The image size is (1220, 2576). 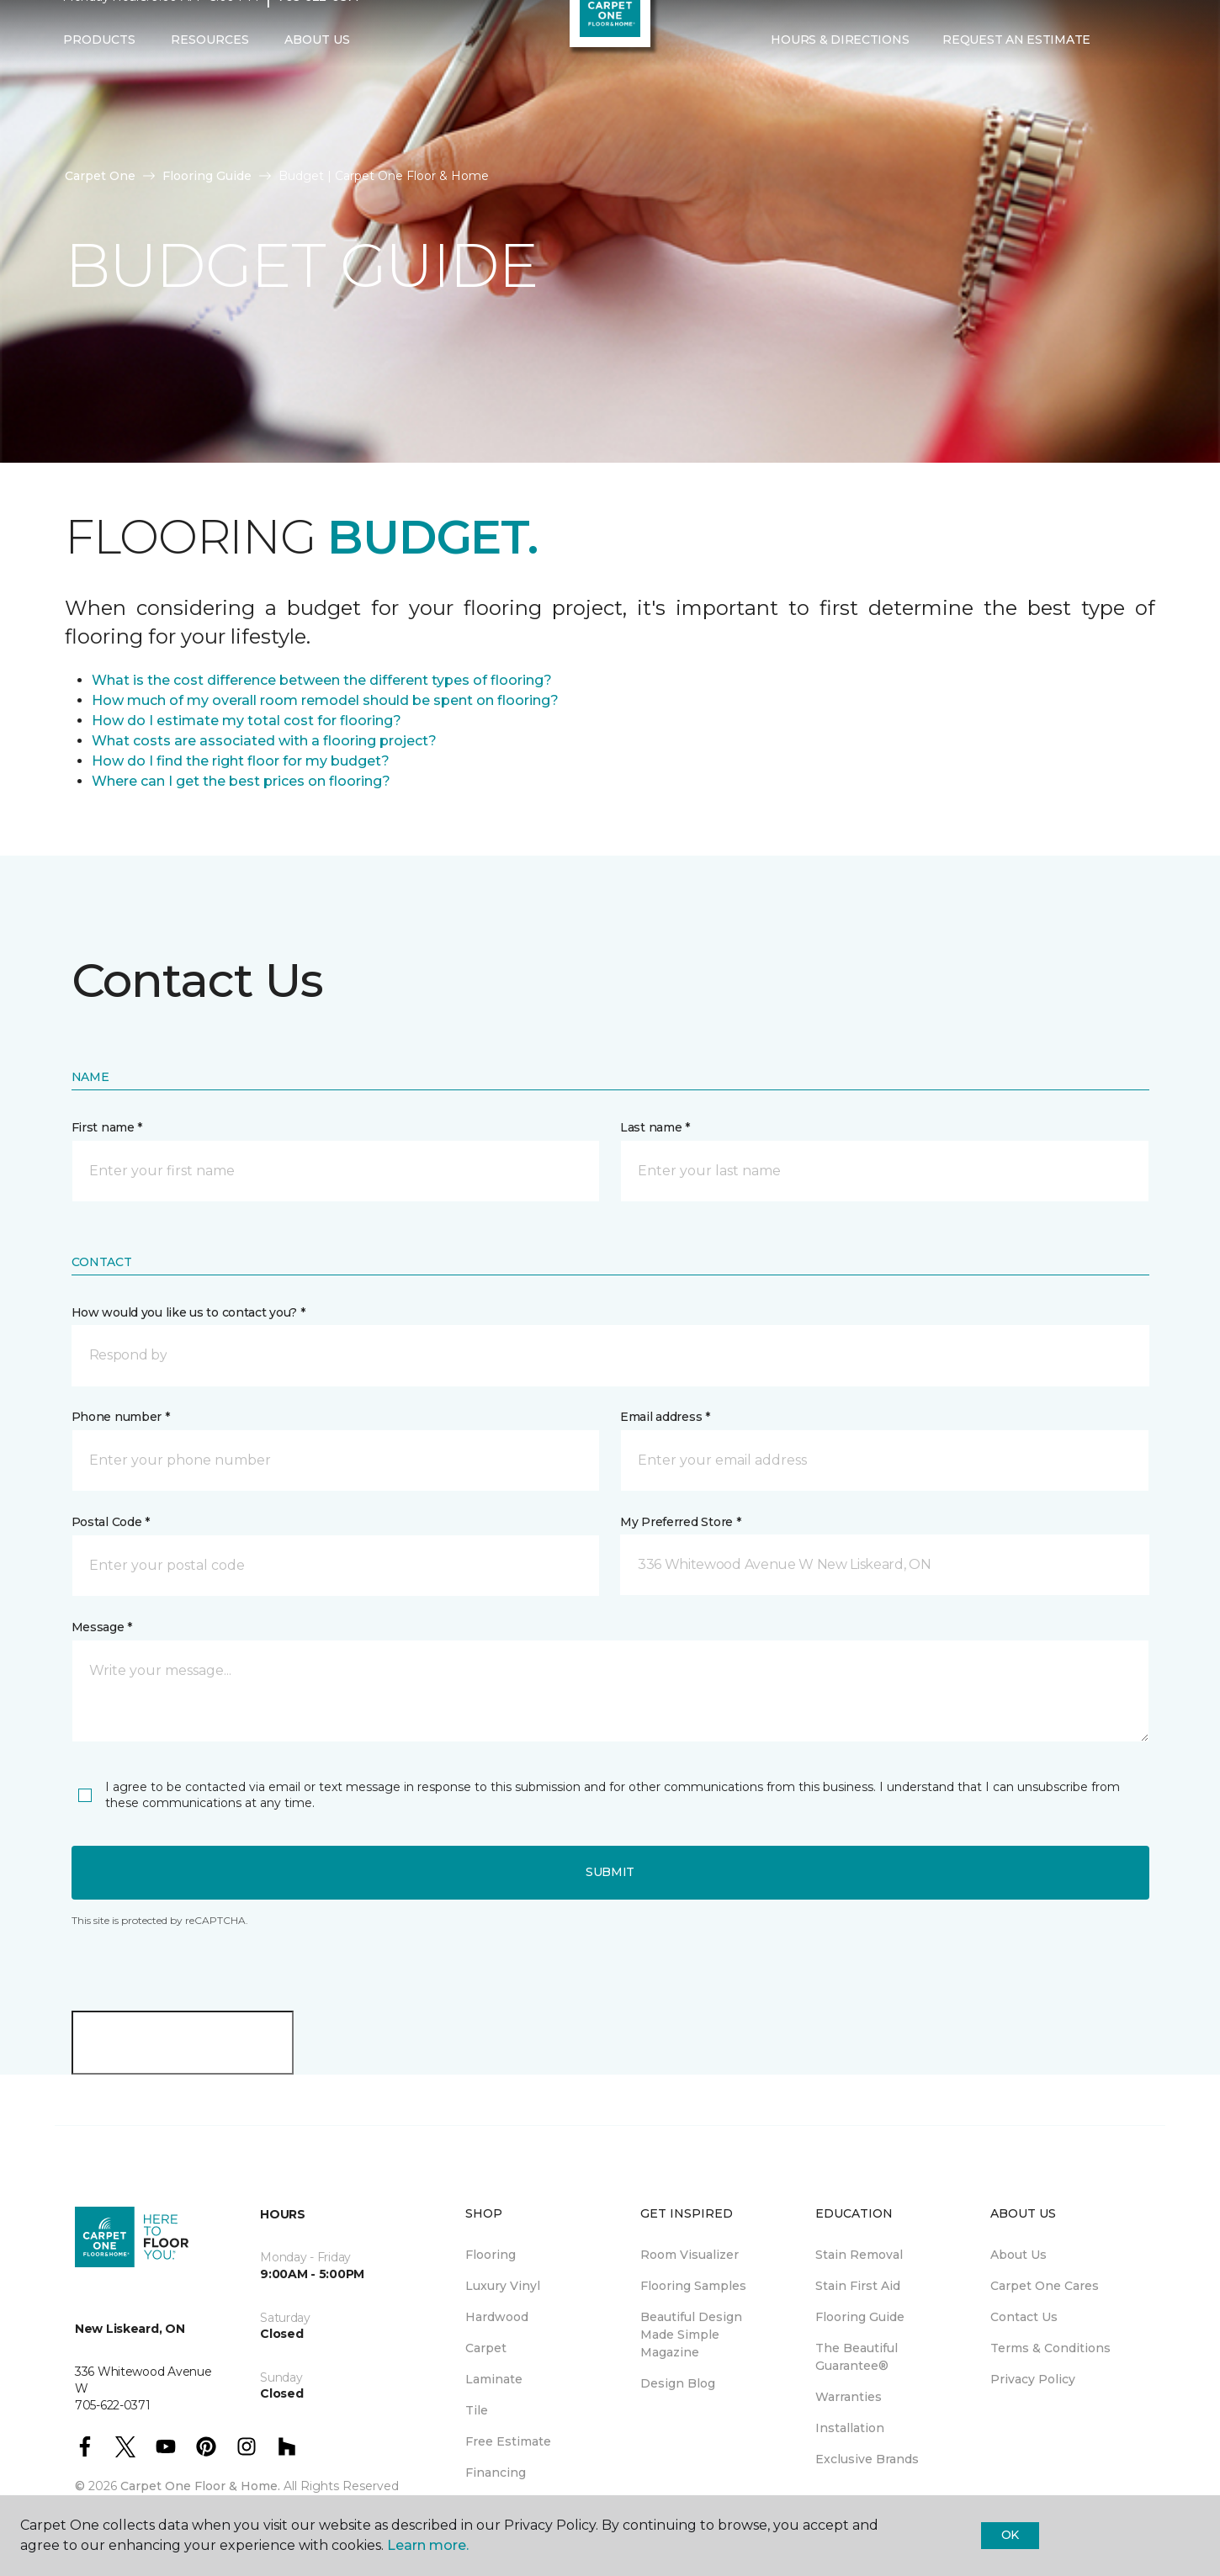 What do you see at coordinates (428, 2545) in the screenshot?
I see `Learn more.` at bounding box center [428, 2545].